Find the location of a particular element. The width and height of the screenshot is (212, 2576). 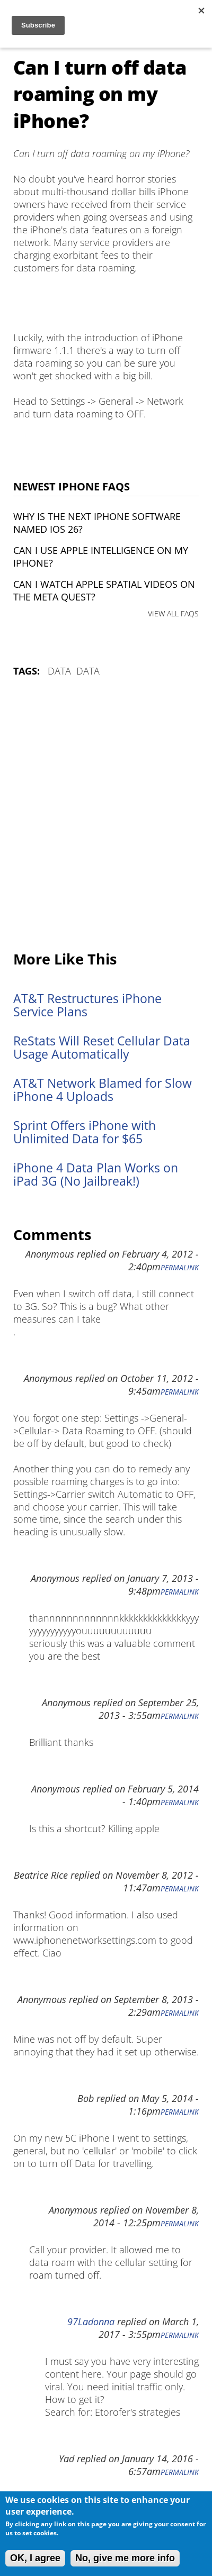

Can I watch Apple Spatial Videos on the Meta Quest? is located at coordinates (104, 590).